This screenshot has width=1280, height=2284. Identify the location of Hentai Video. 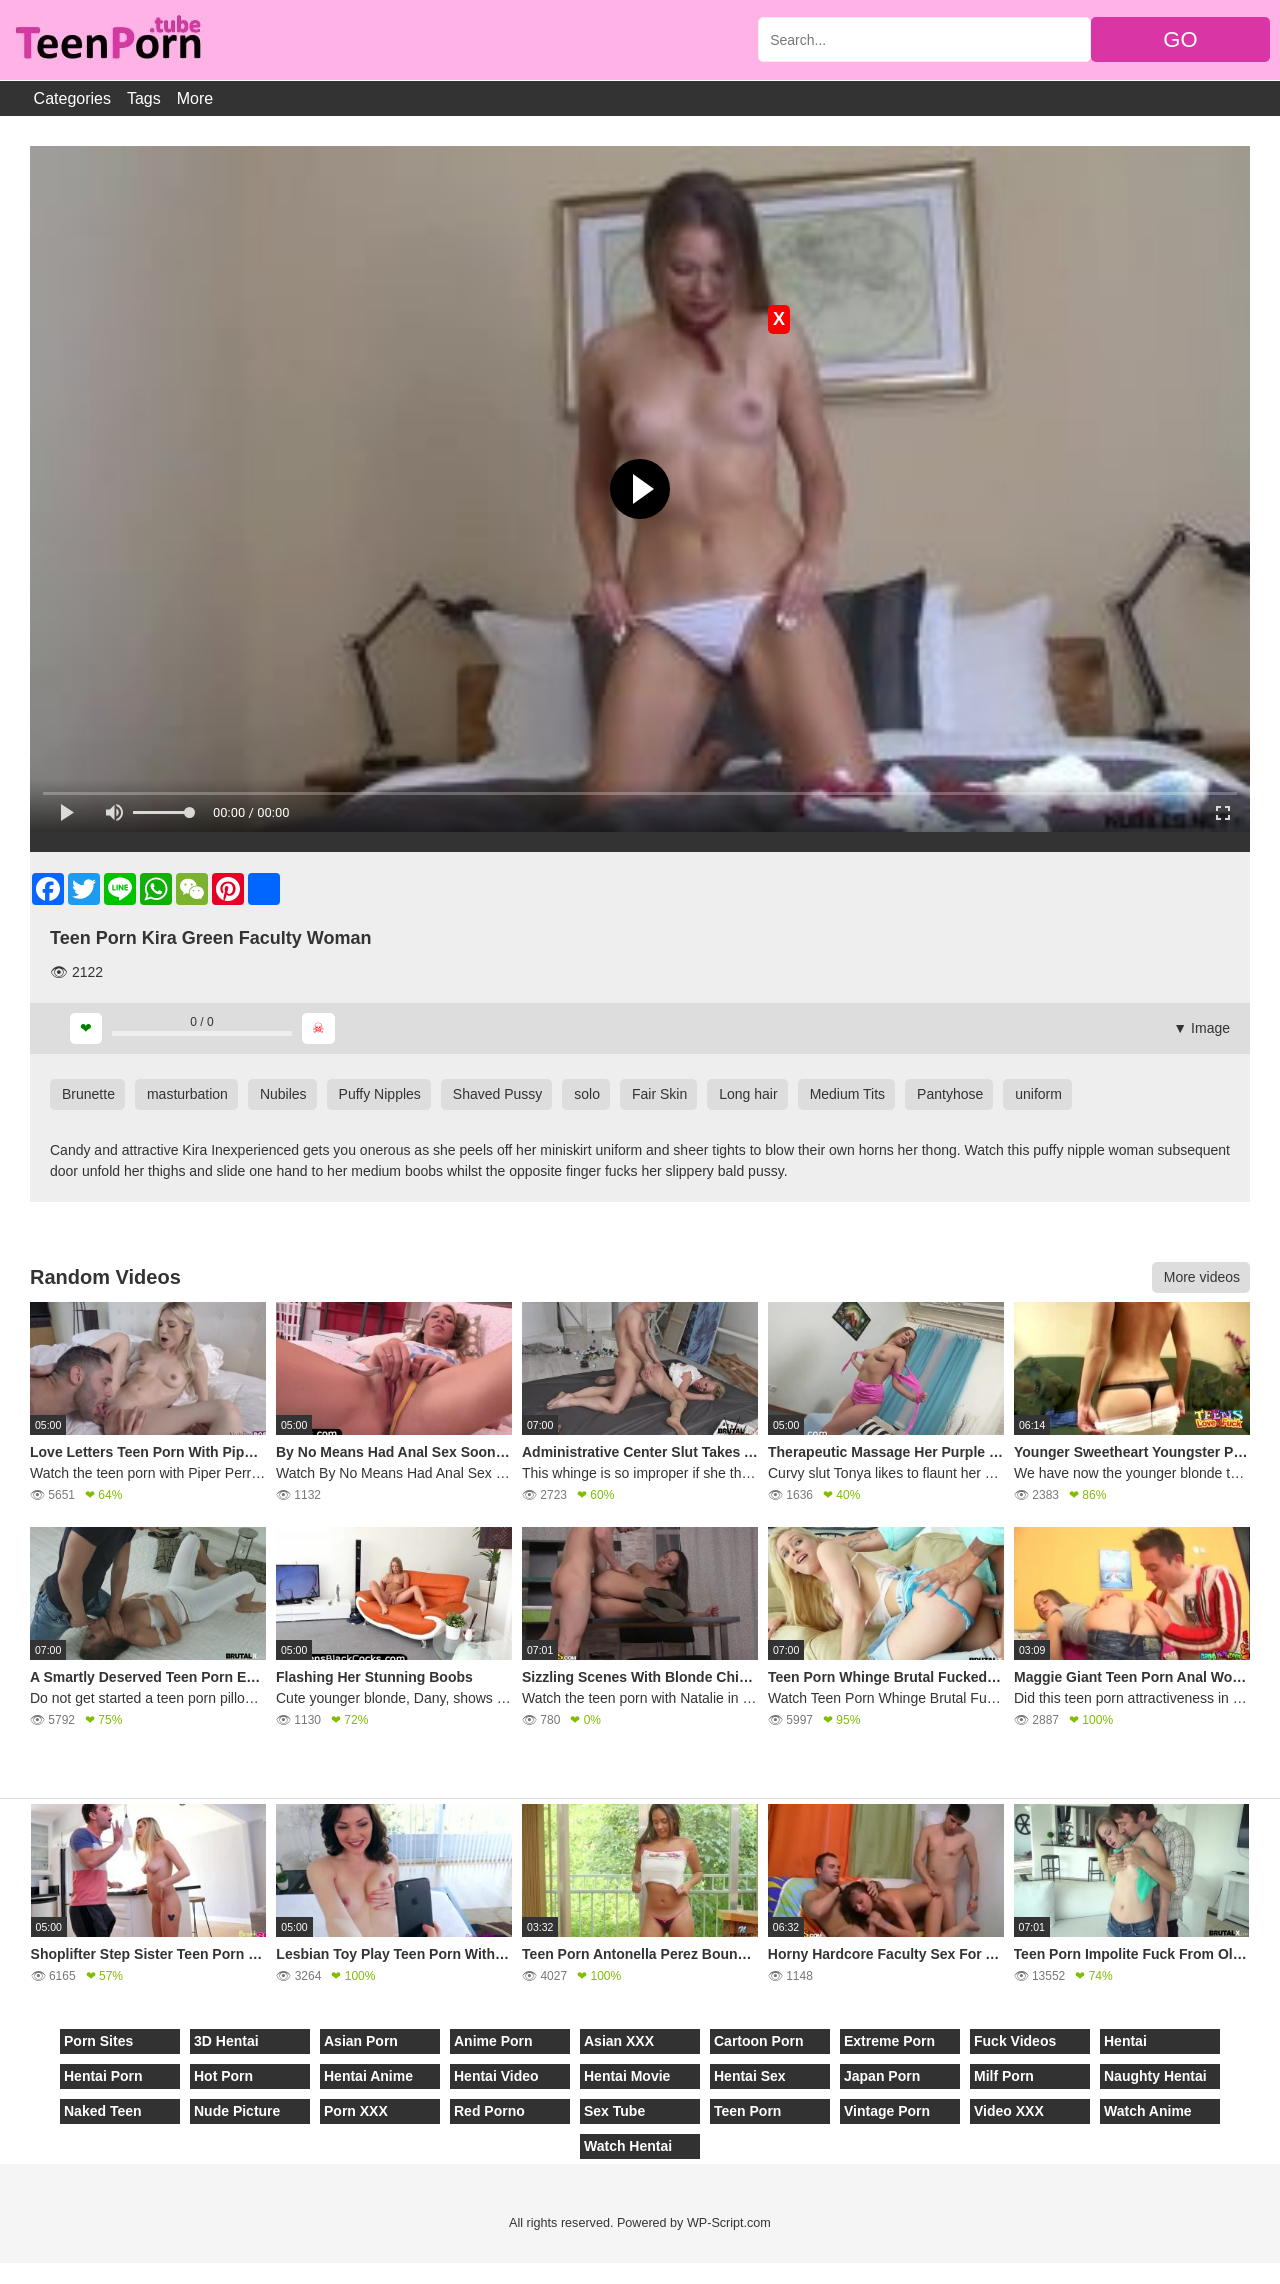
(496, 2076).